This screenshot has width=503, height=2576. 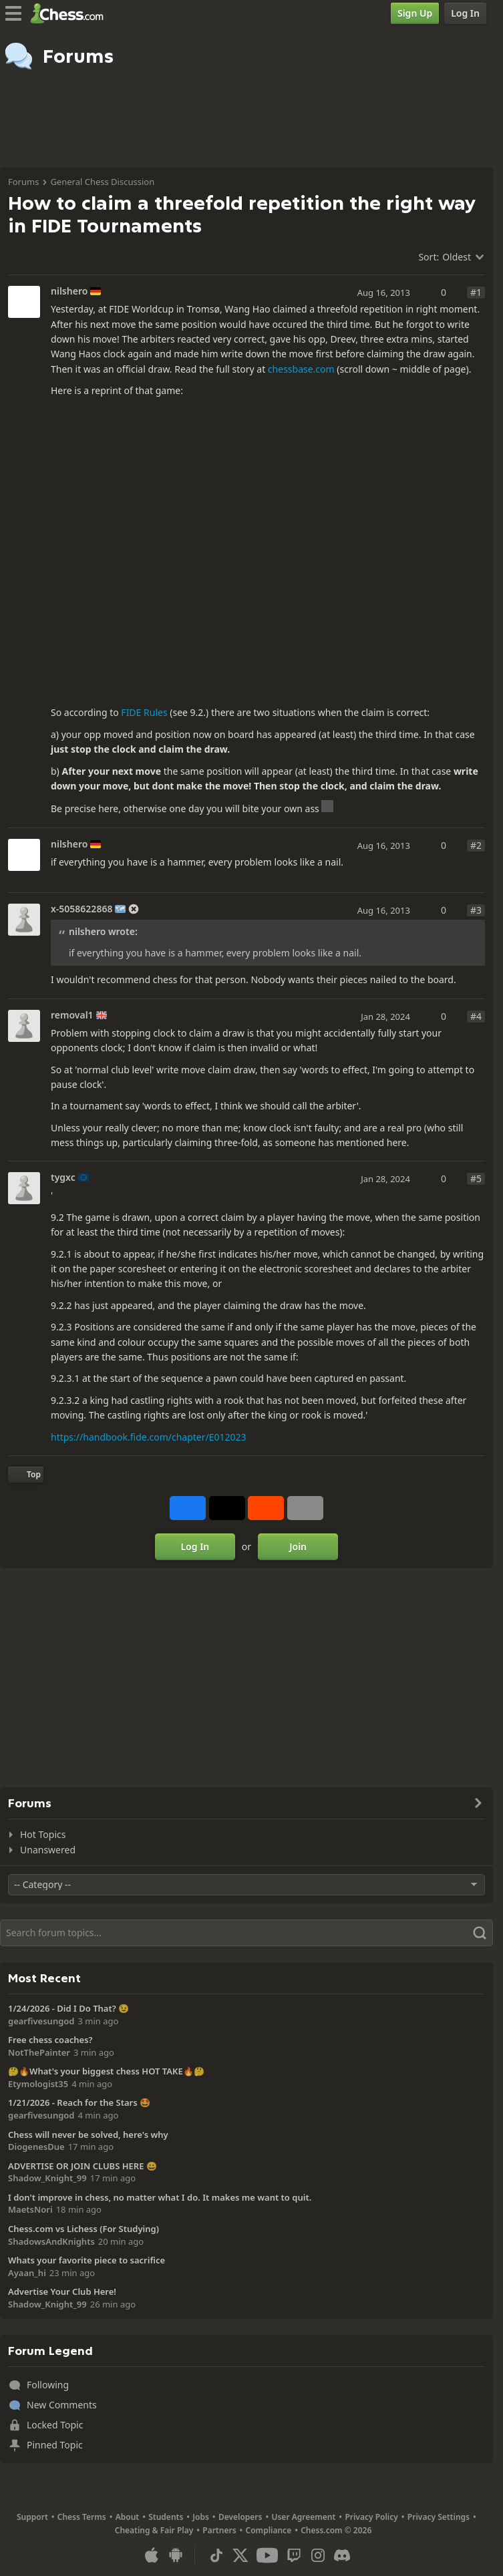 What do you see at coordinates (39, 2052) in the screenshot?
I see `NotThePainter` at bounding box center [39, 2052].